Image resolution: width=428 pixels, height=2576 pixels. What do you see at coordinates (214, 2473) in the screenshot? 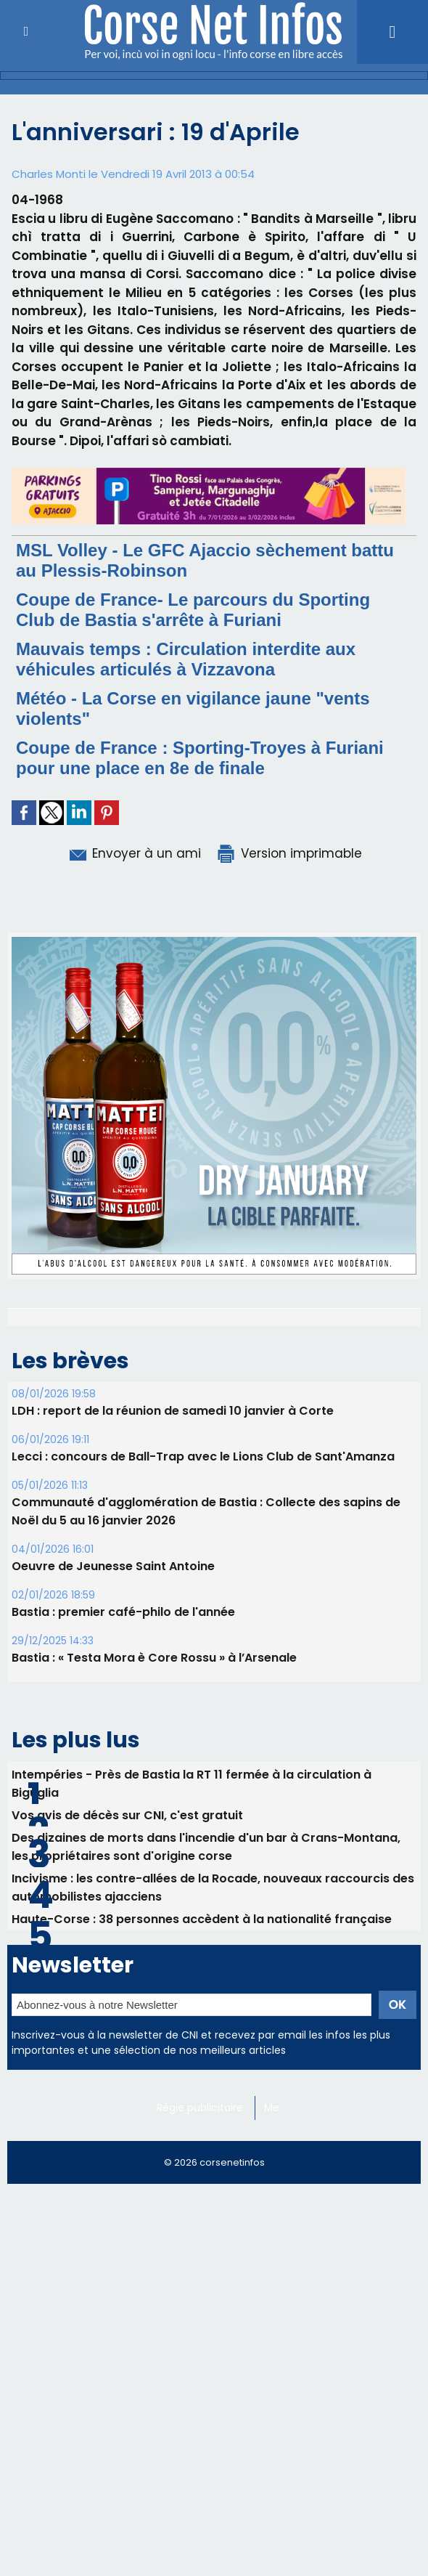
I see `[Advertisement]` at bounding box center [214, 2473].